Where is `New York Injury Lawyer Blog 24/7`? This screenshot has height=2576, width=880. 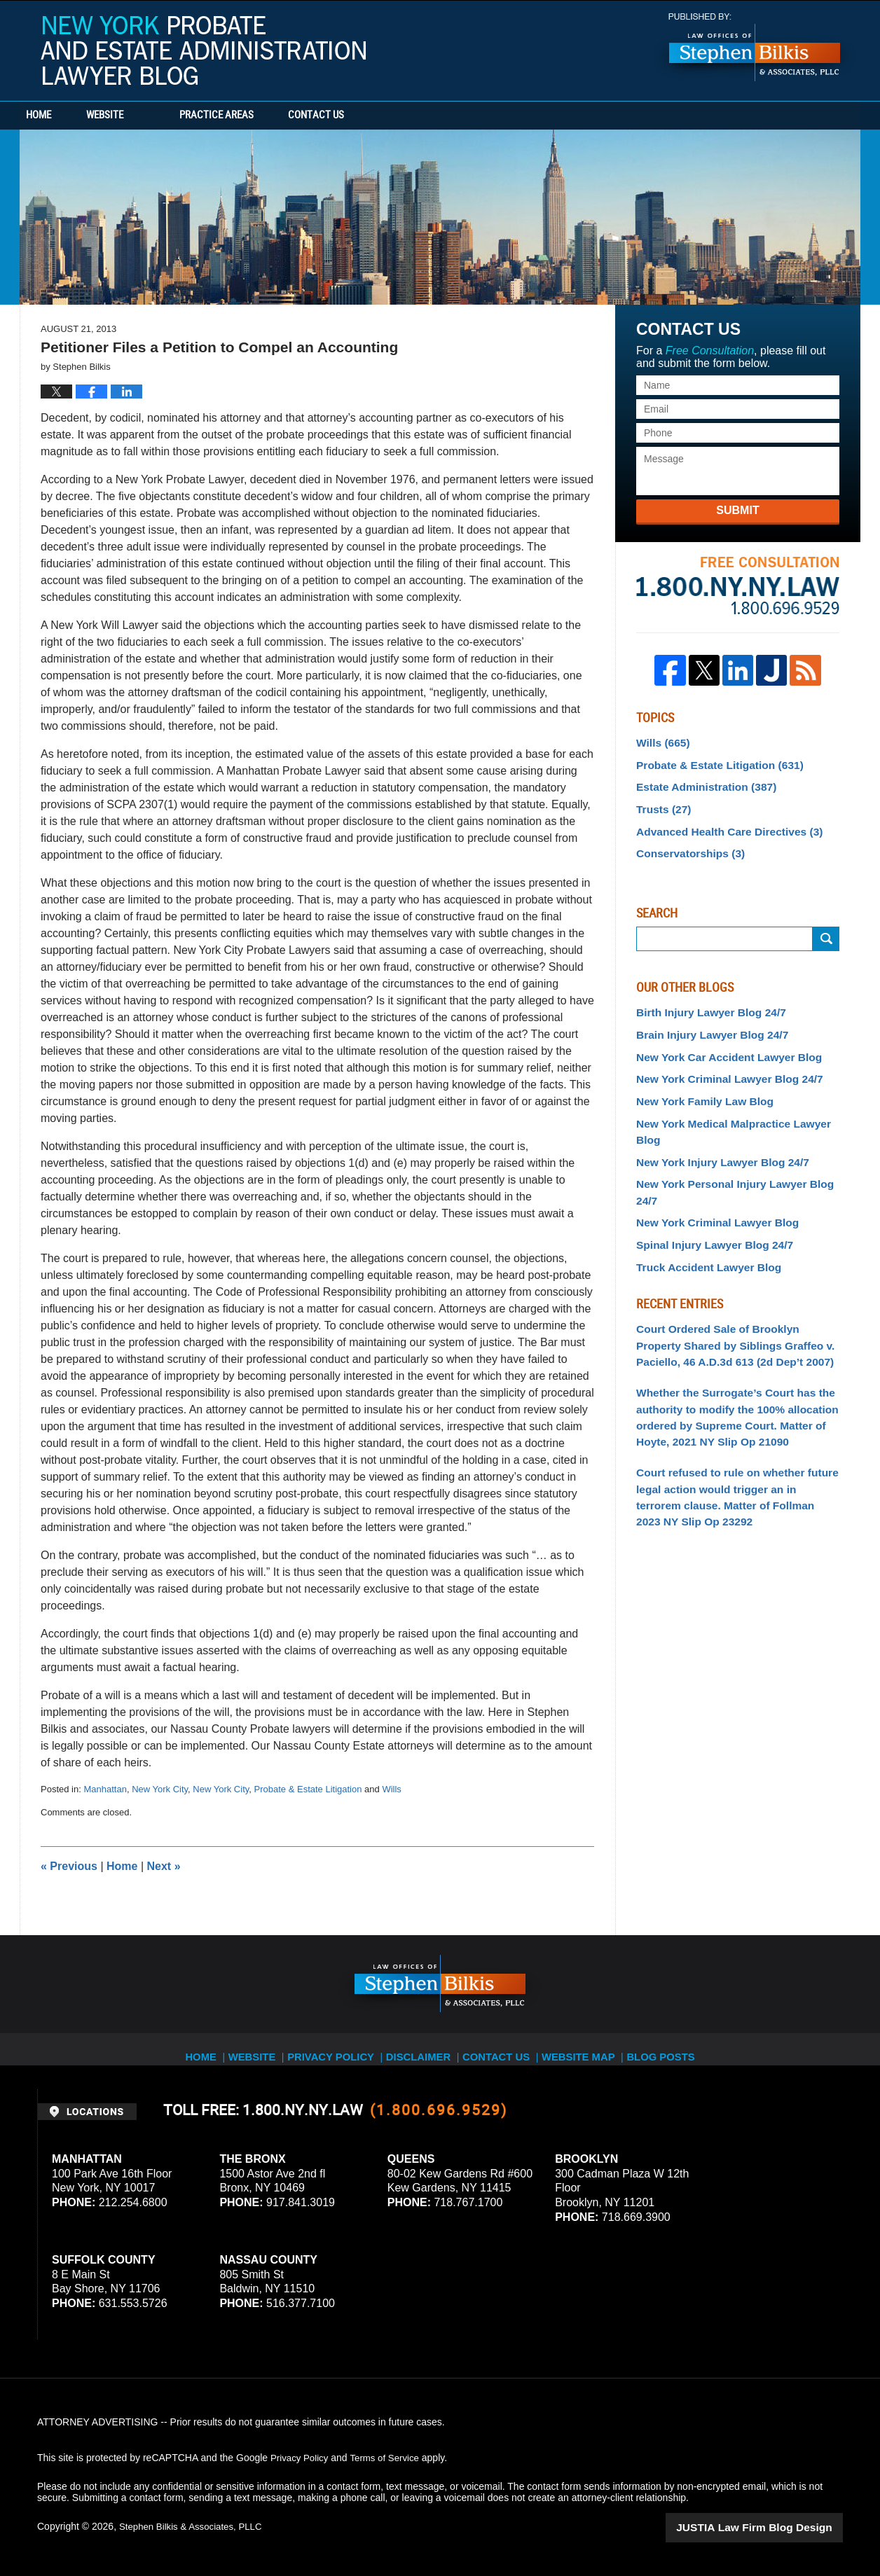
New York Injury Lawyer Blog 24/7 is located at coordinates (714, 1124).